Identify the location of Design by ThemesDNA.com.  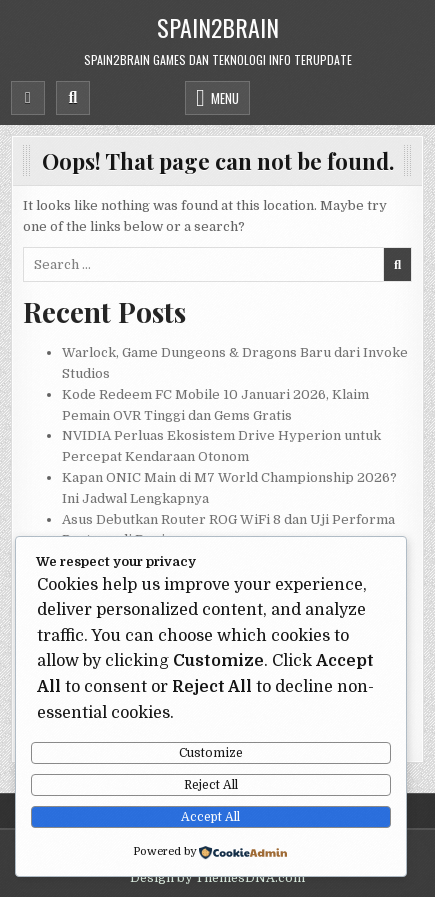
(217, 878).